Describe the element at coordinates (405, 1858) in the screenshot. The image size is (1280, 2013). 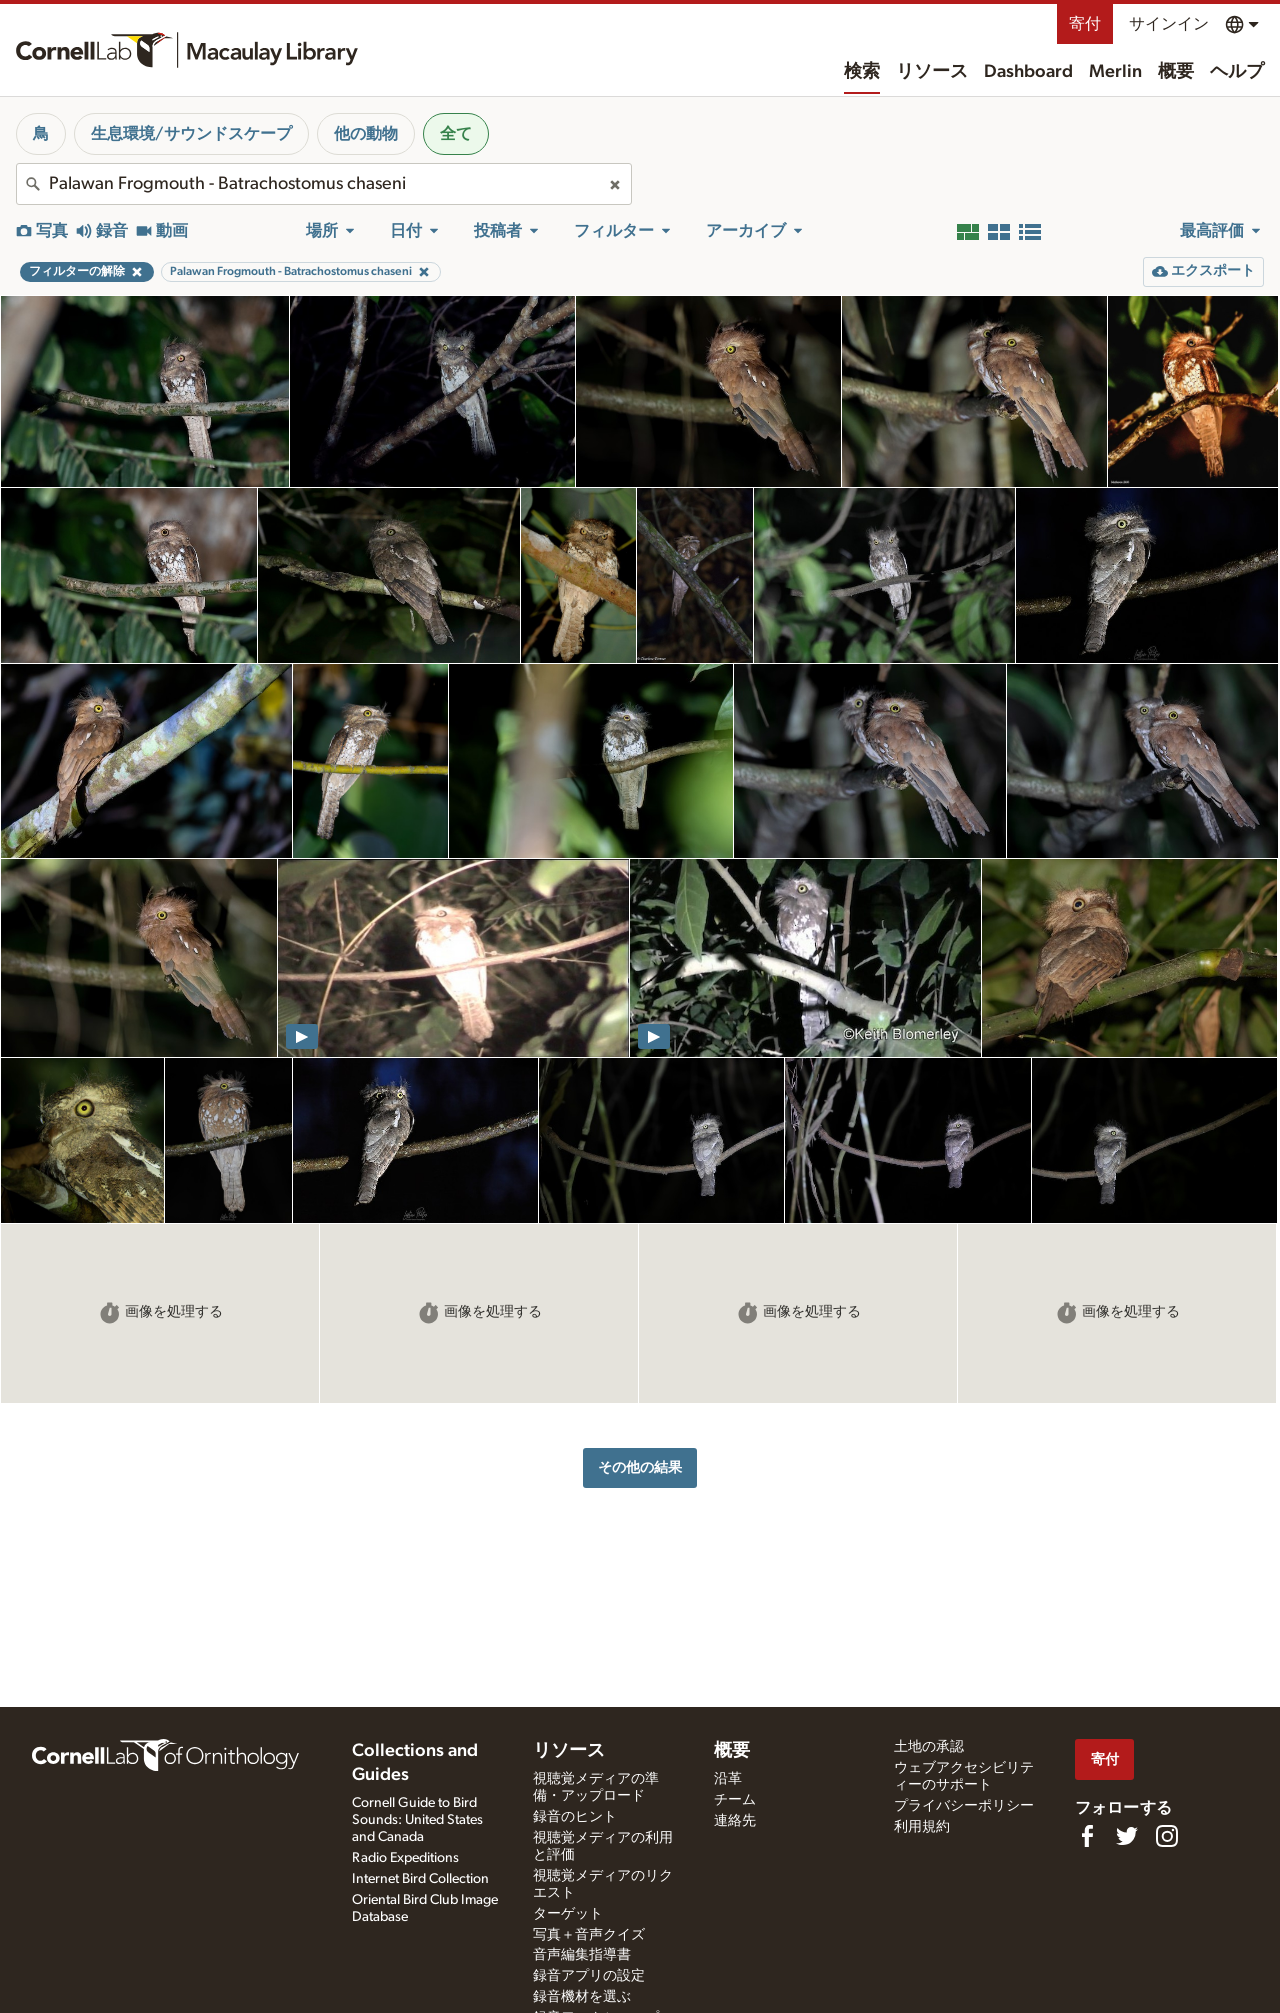
I see `Radio Expeditions` at that location.